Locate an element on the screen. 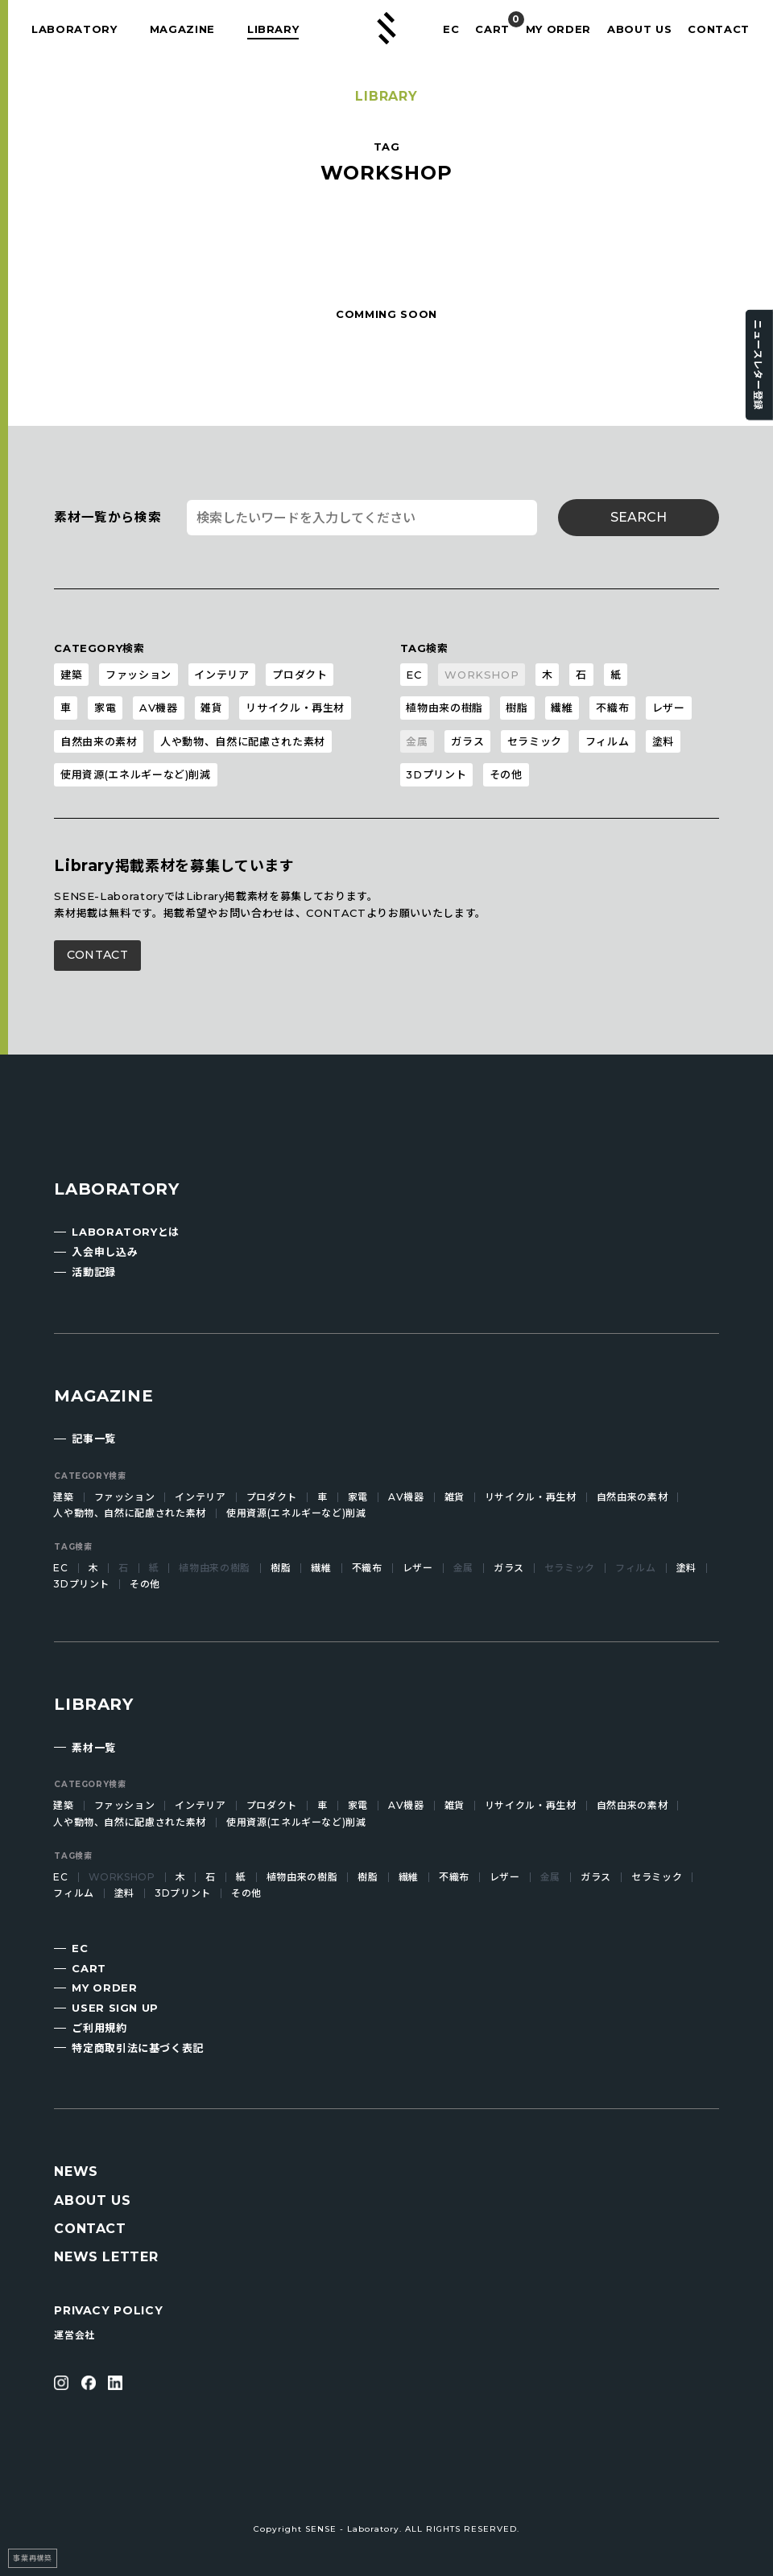 The height and width of the screenshot is (2576, 773). 活動記録 is located at coordinates (94, 1271).